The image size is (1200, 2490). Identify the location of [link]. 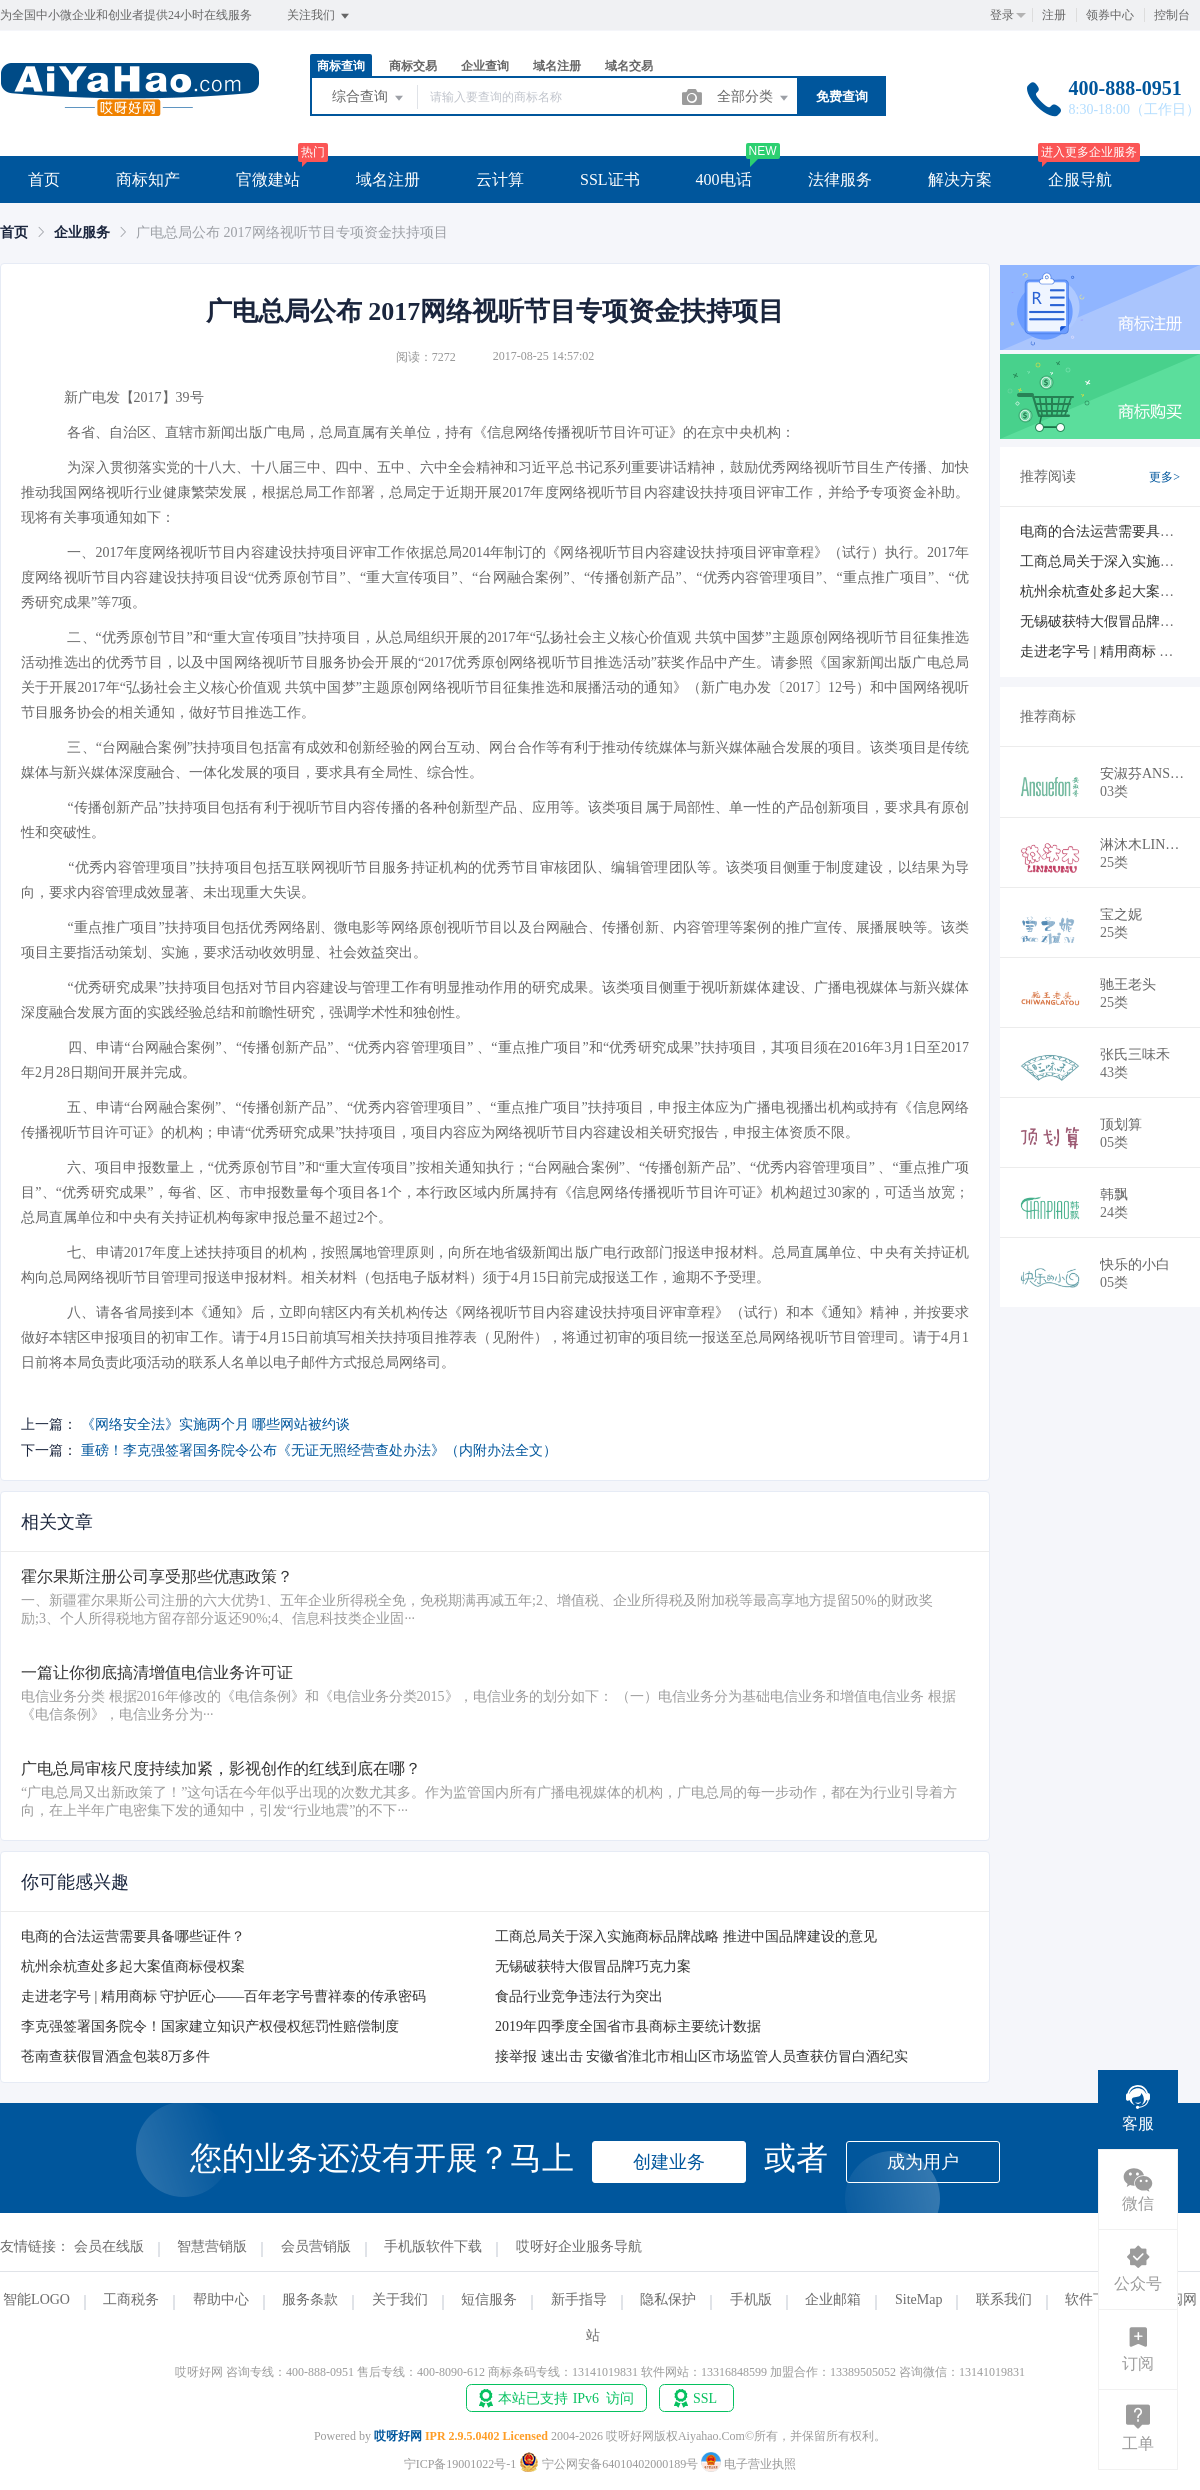
(14, 232).